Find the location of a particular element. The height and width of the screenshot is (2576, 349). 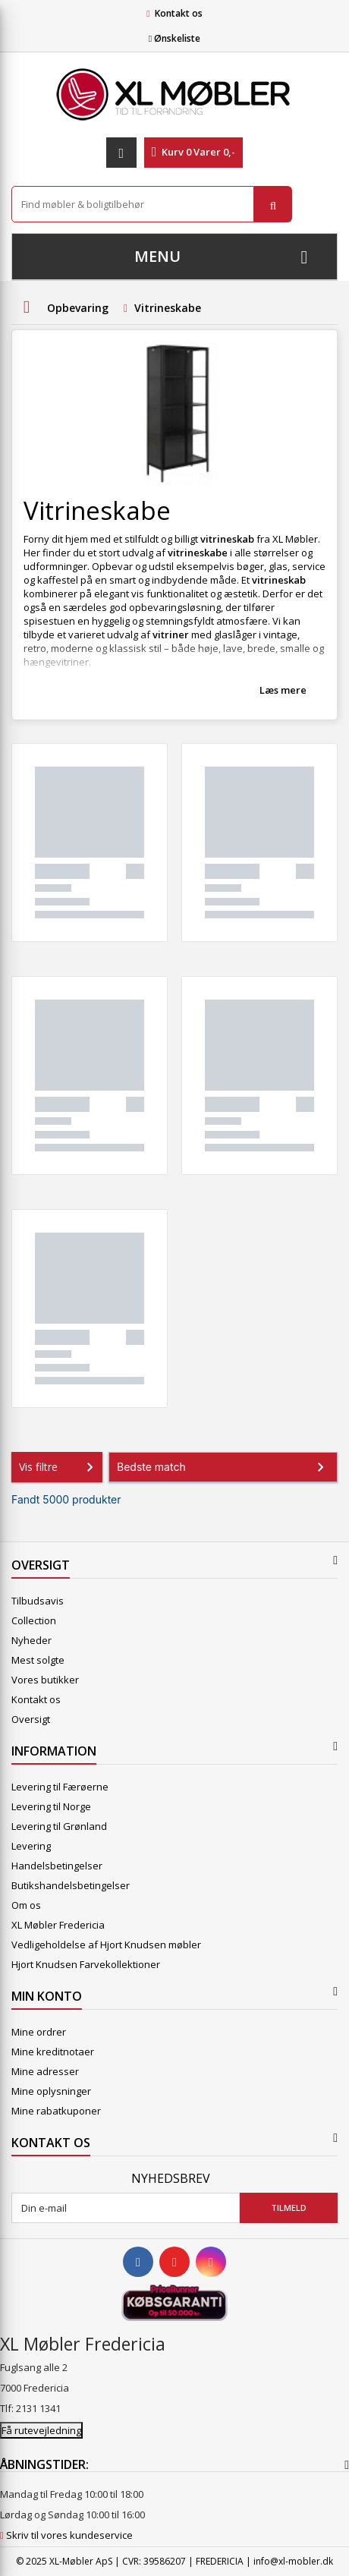

Ønskeliste is located at coordinates (174, 38).